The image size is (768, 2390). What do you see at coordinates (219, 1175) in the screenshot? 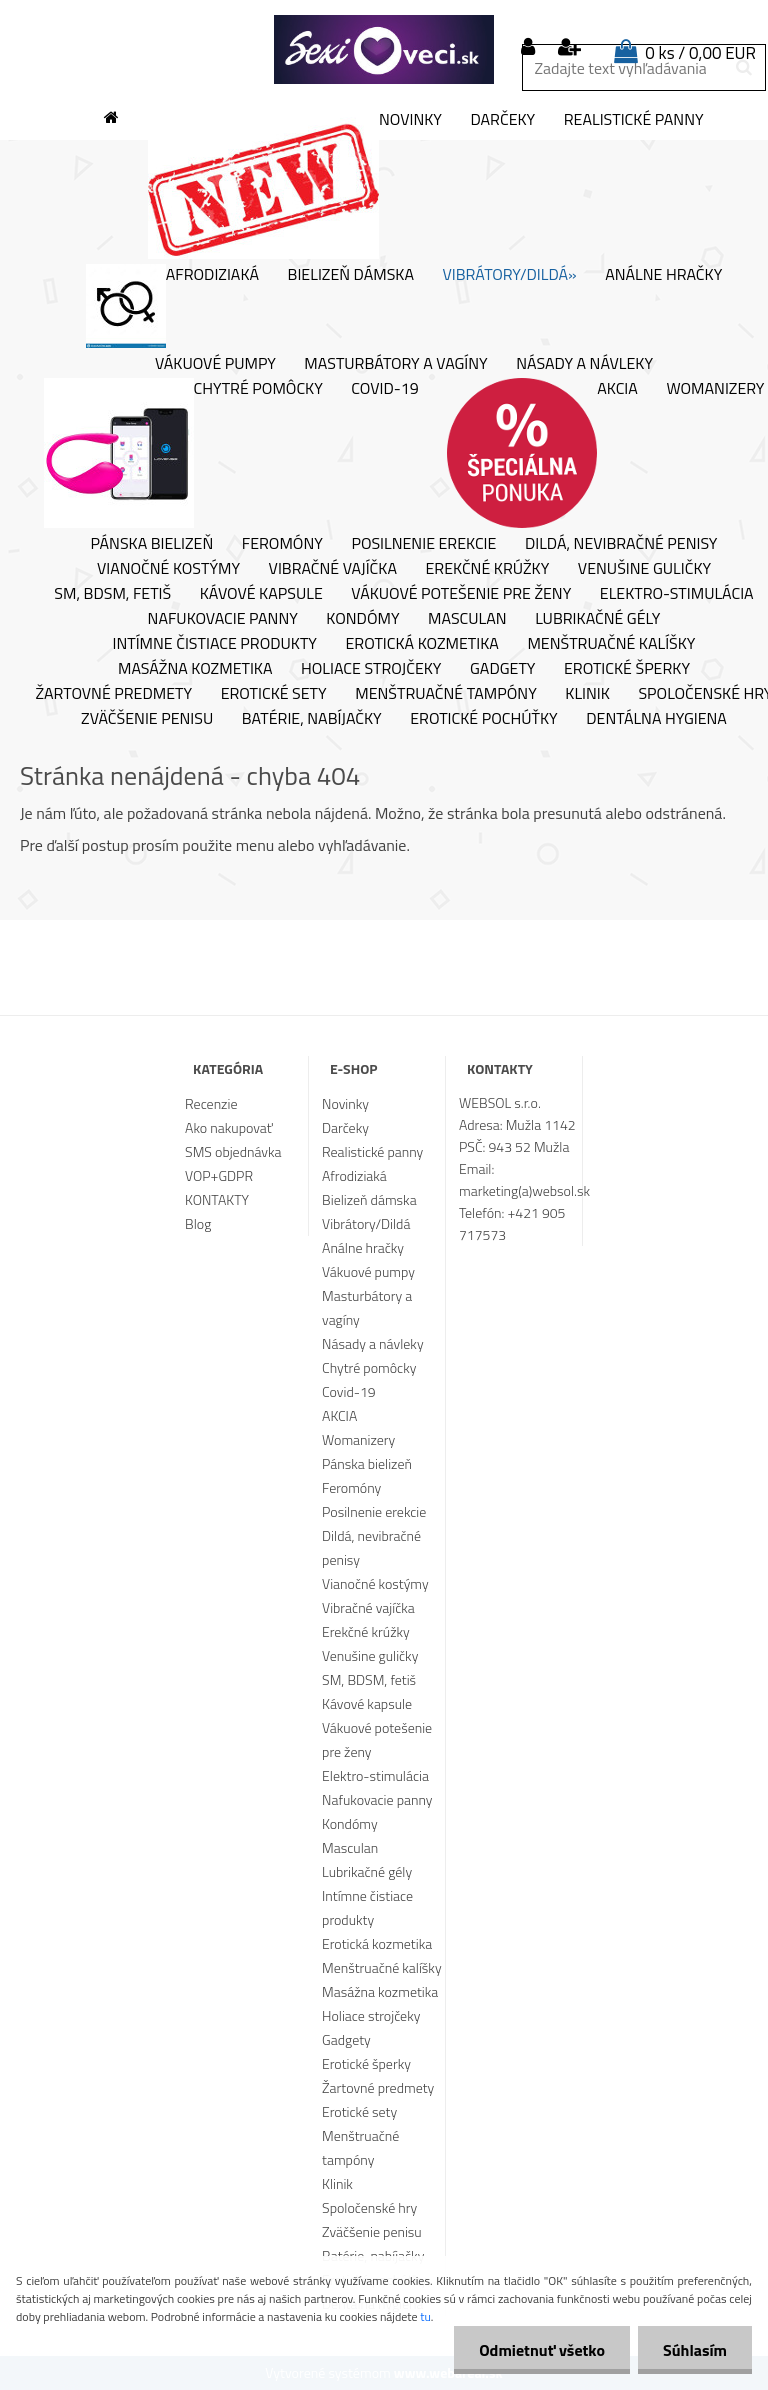
I see `VOP+GDPR` at bounding box center [219, 1175].